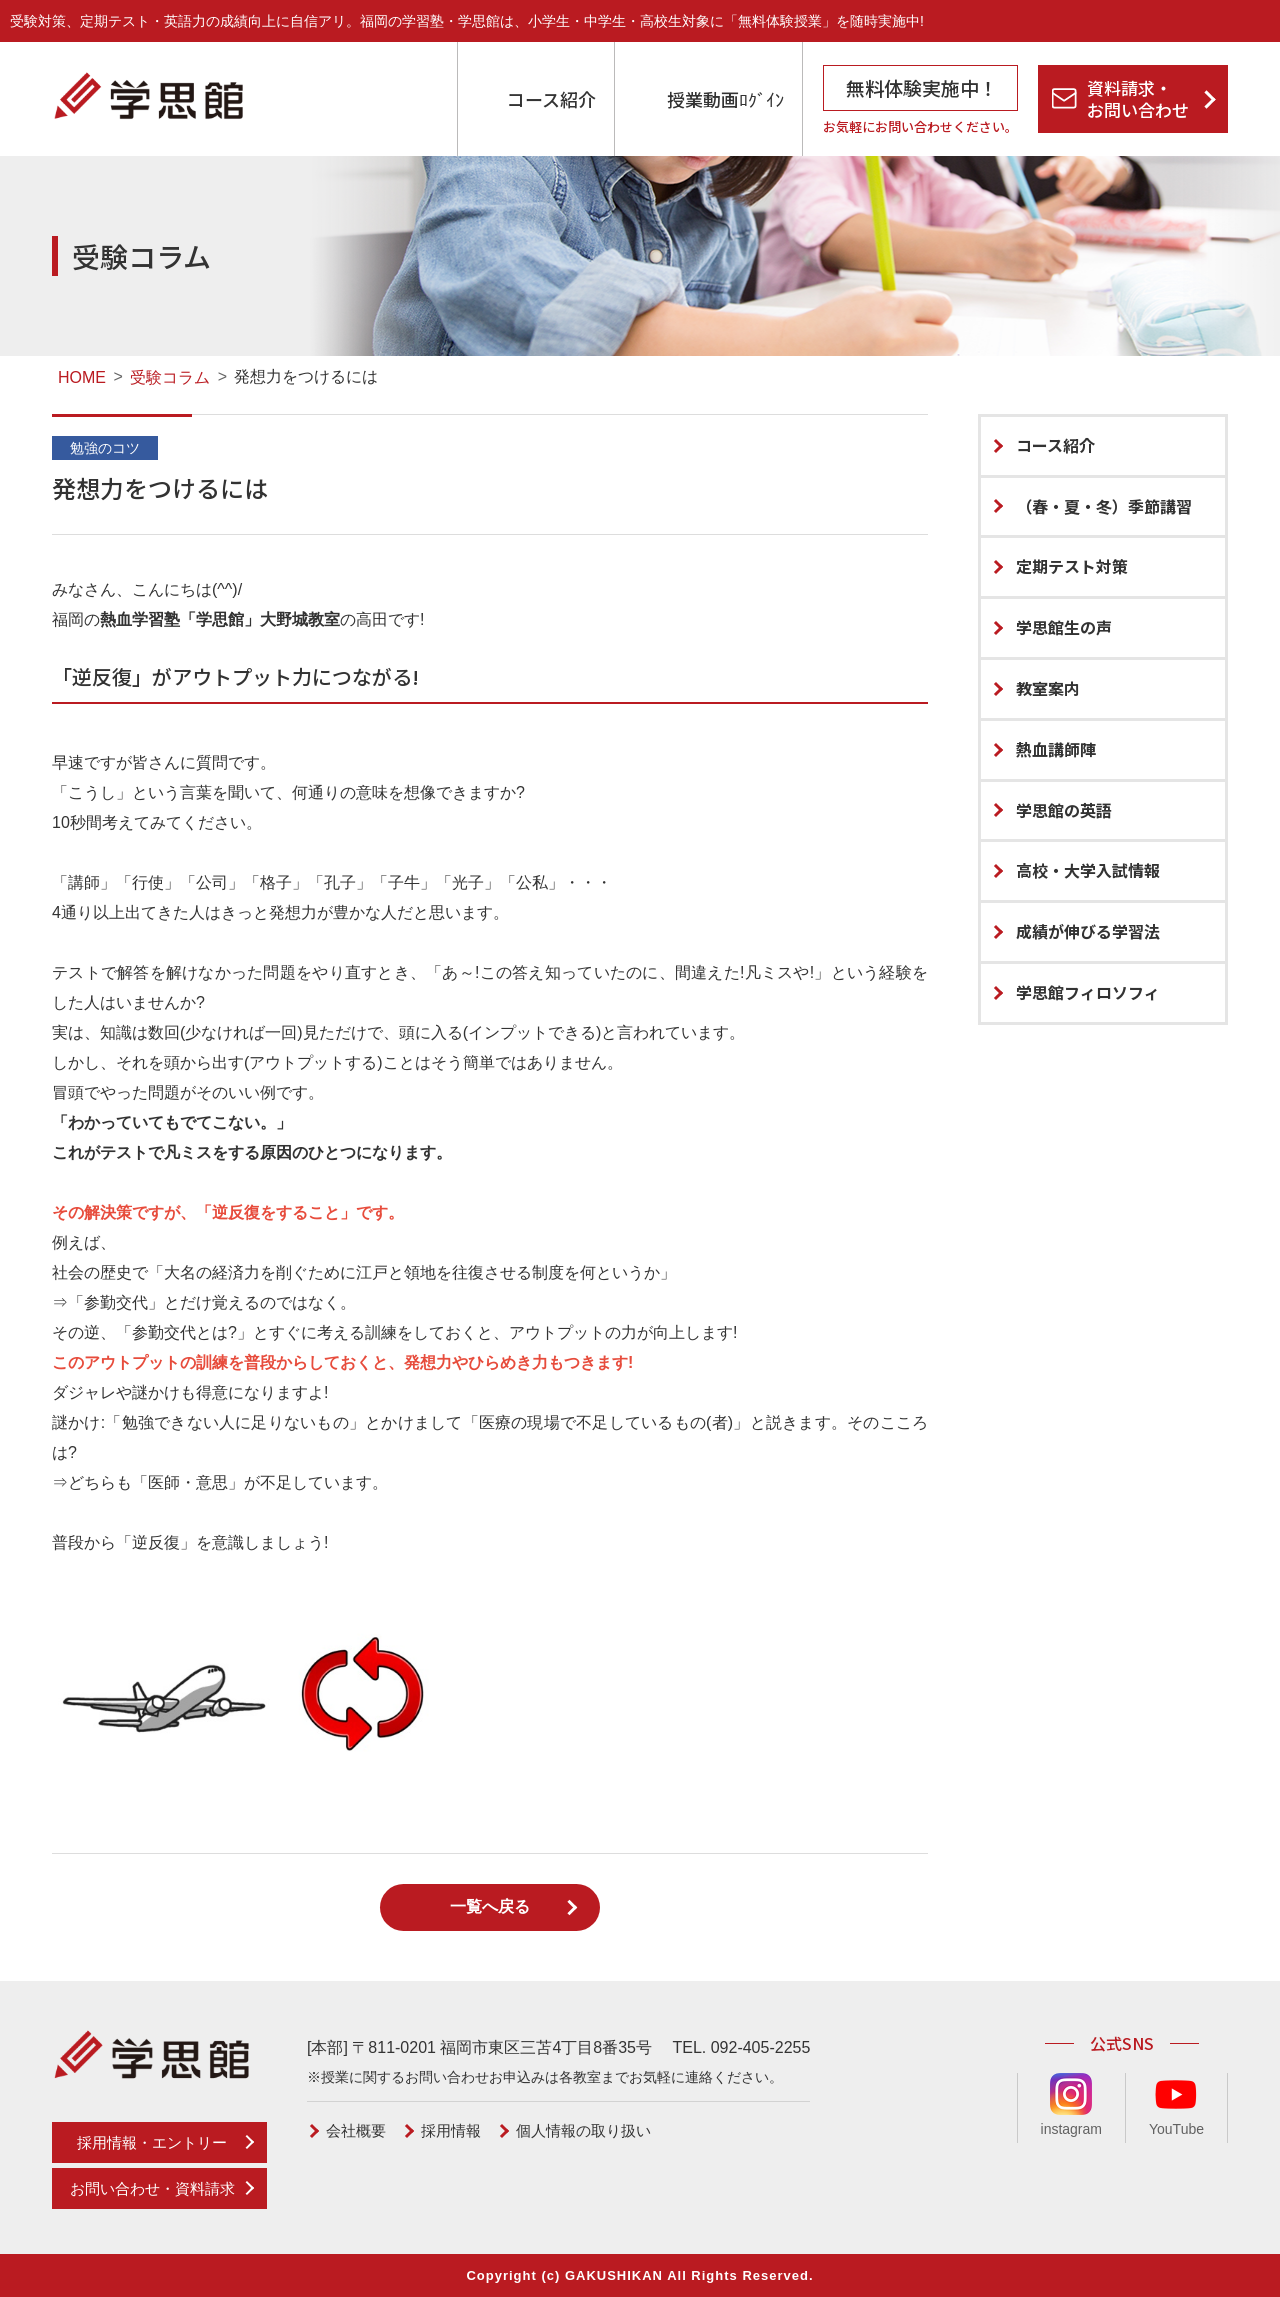 The image size is (1280, 2297). I want to click on instagram, so click(1071, 2105).